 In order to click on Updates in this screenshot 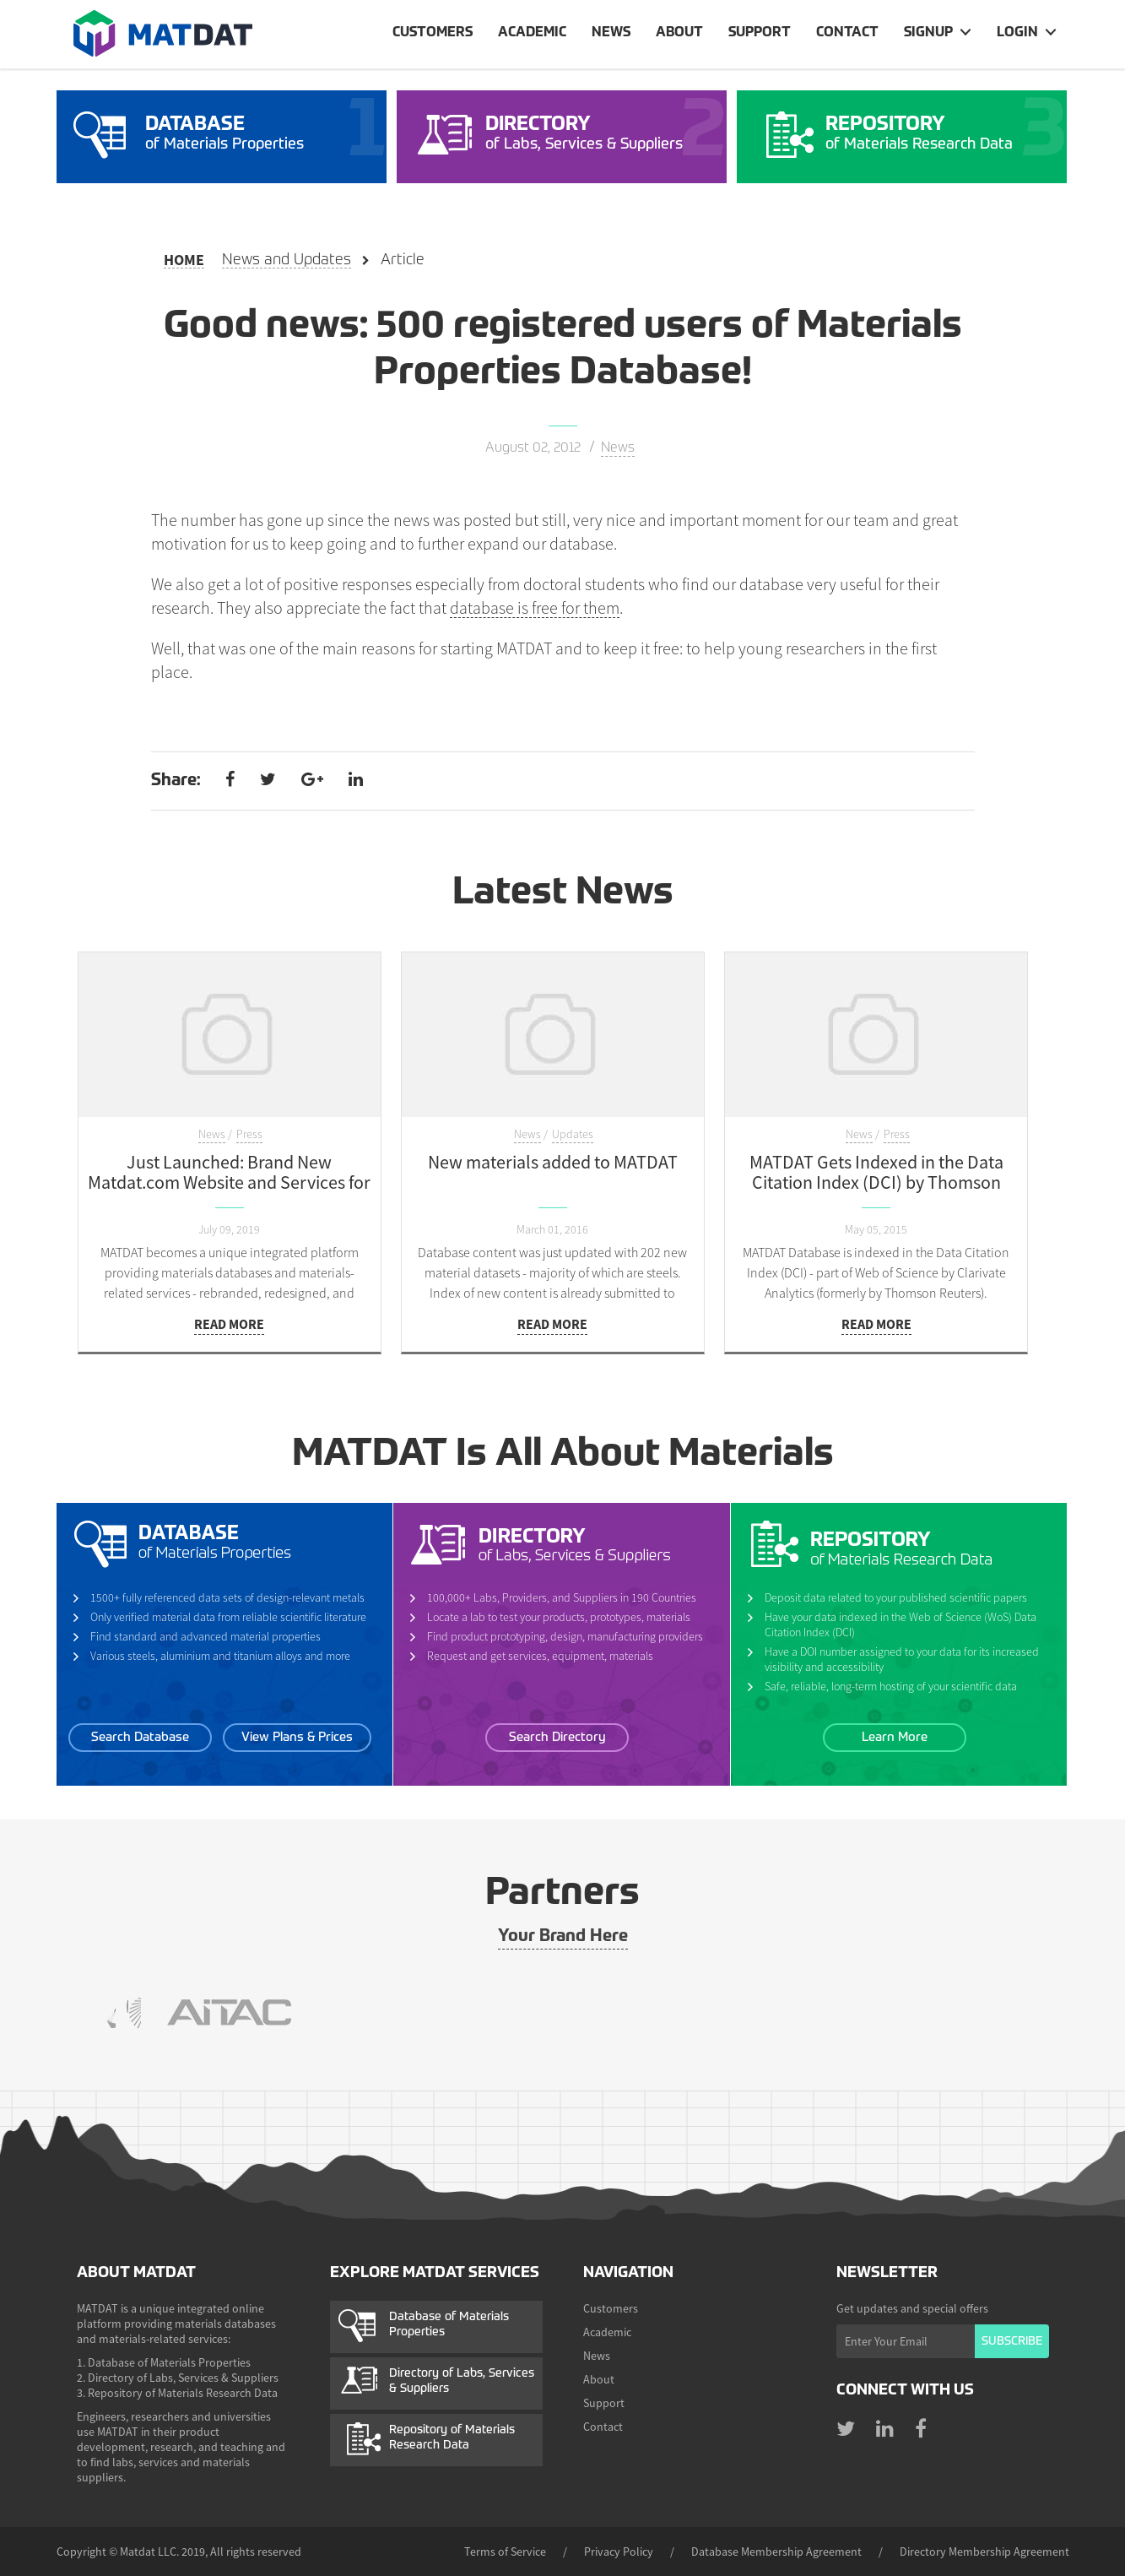, I will do `click(572, 1134)`.